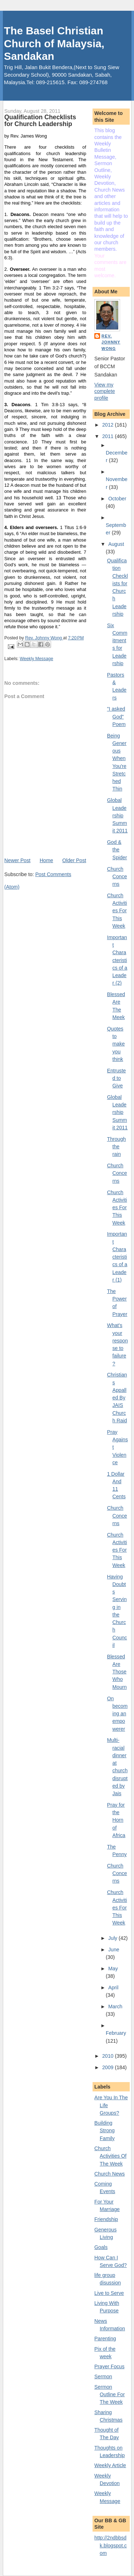  Describe the element at coordinates (46, 860) in the screenshot. I see `Home` at that location.